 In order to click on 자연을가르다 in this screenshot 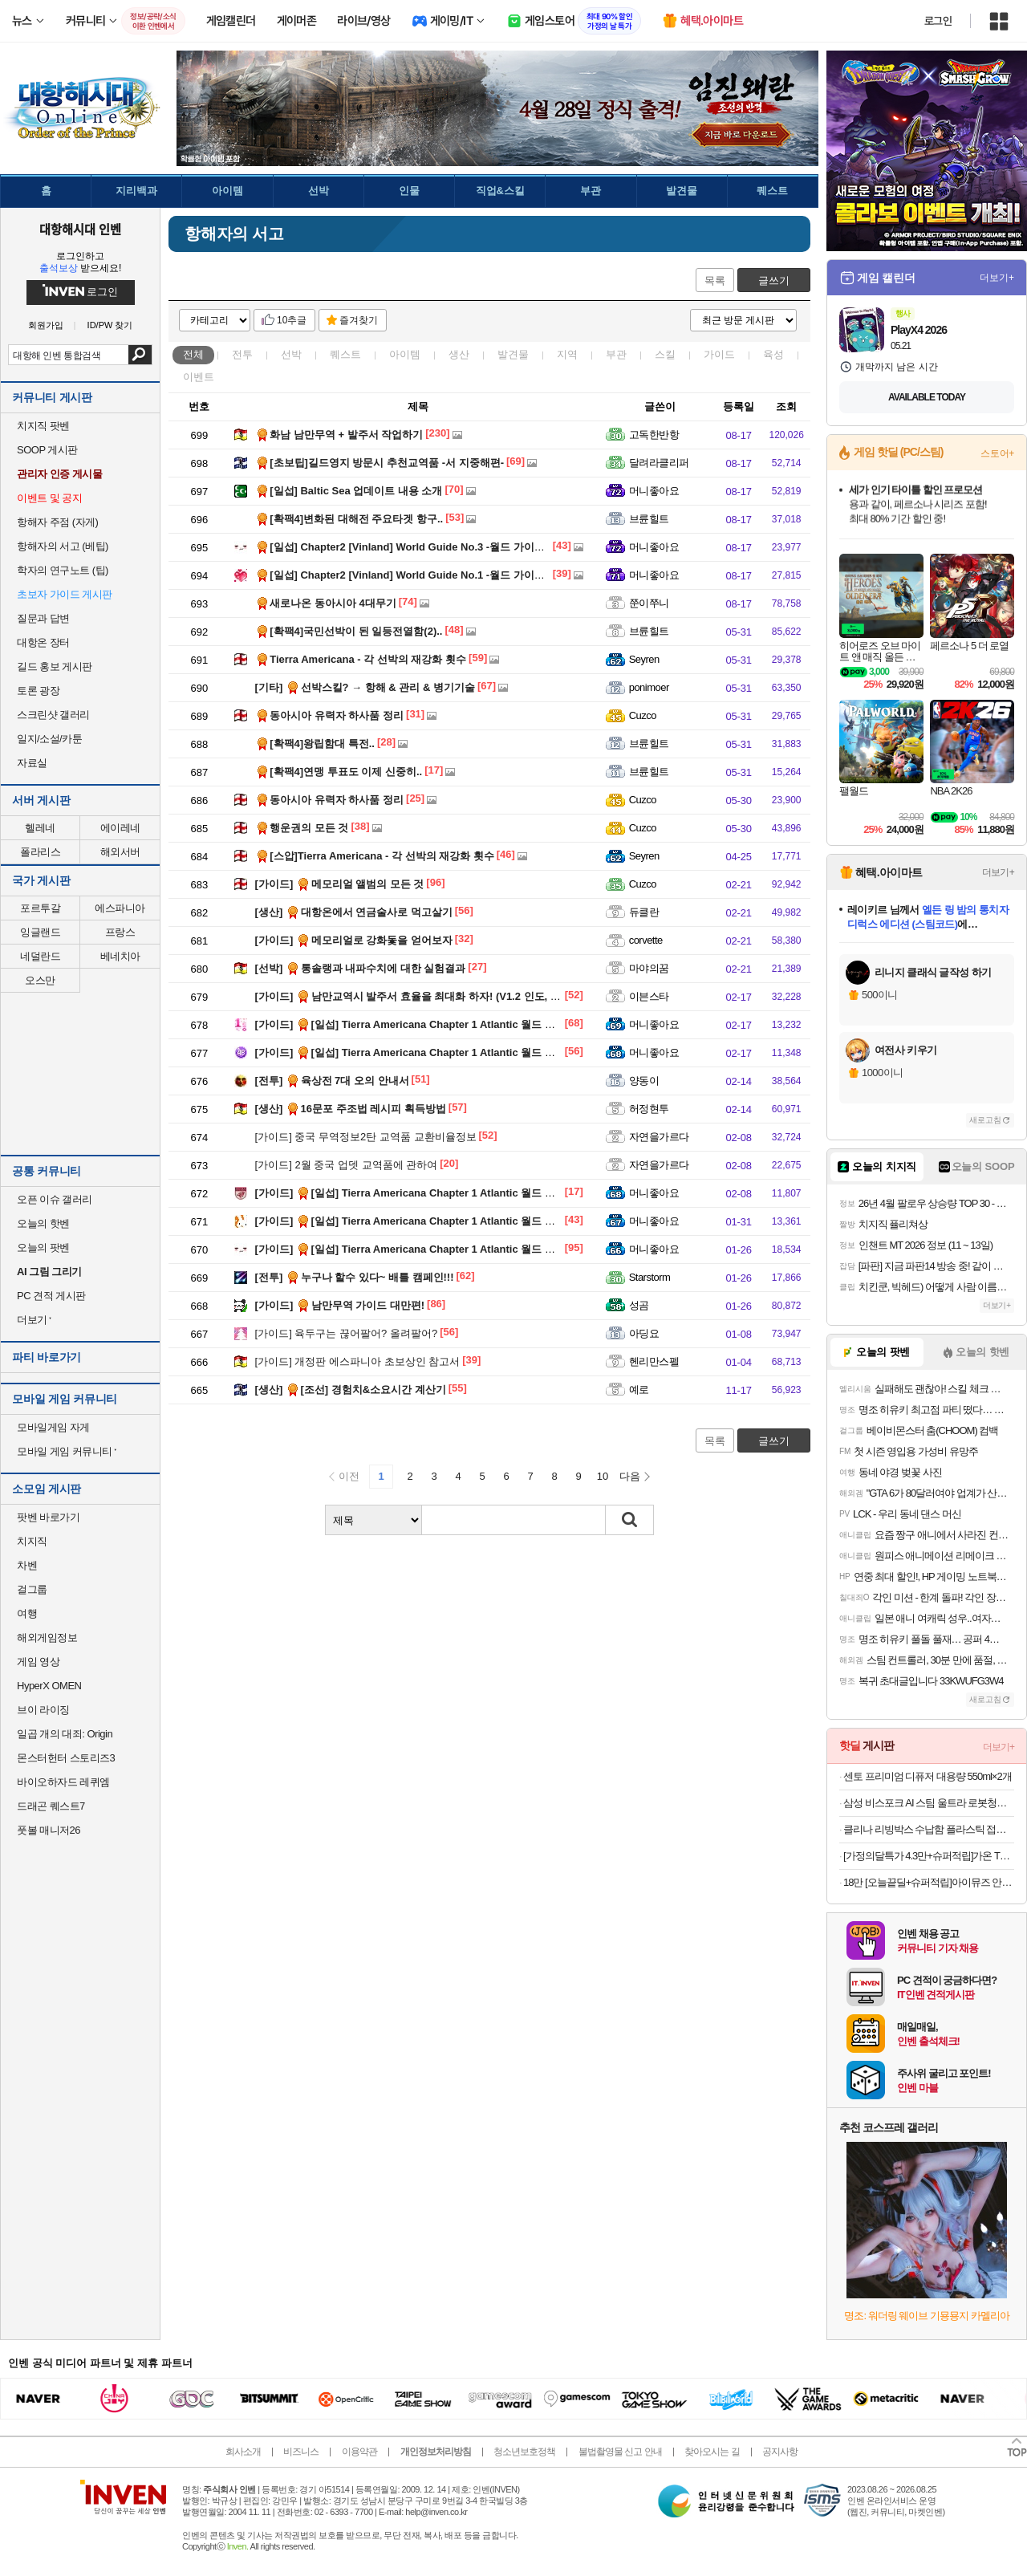, I will do `click(659, 1137)`.